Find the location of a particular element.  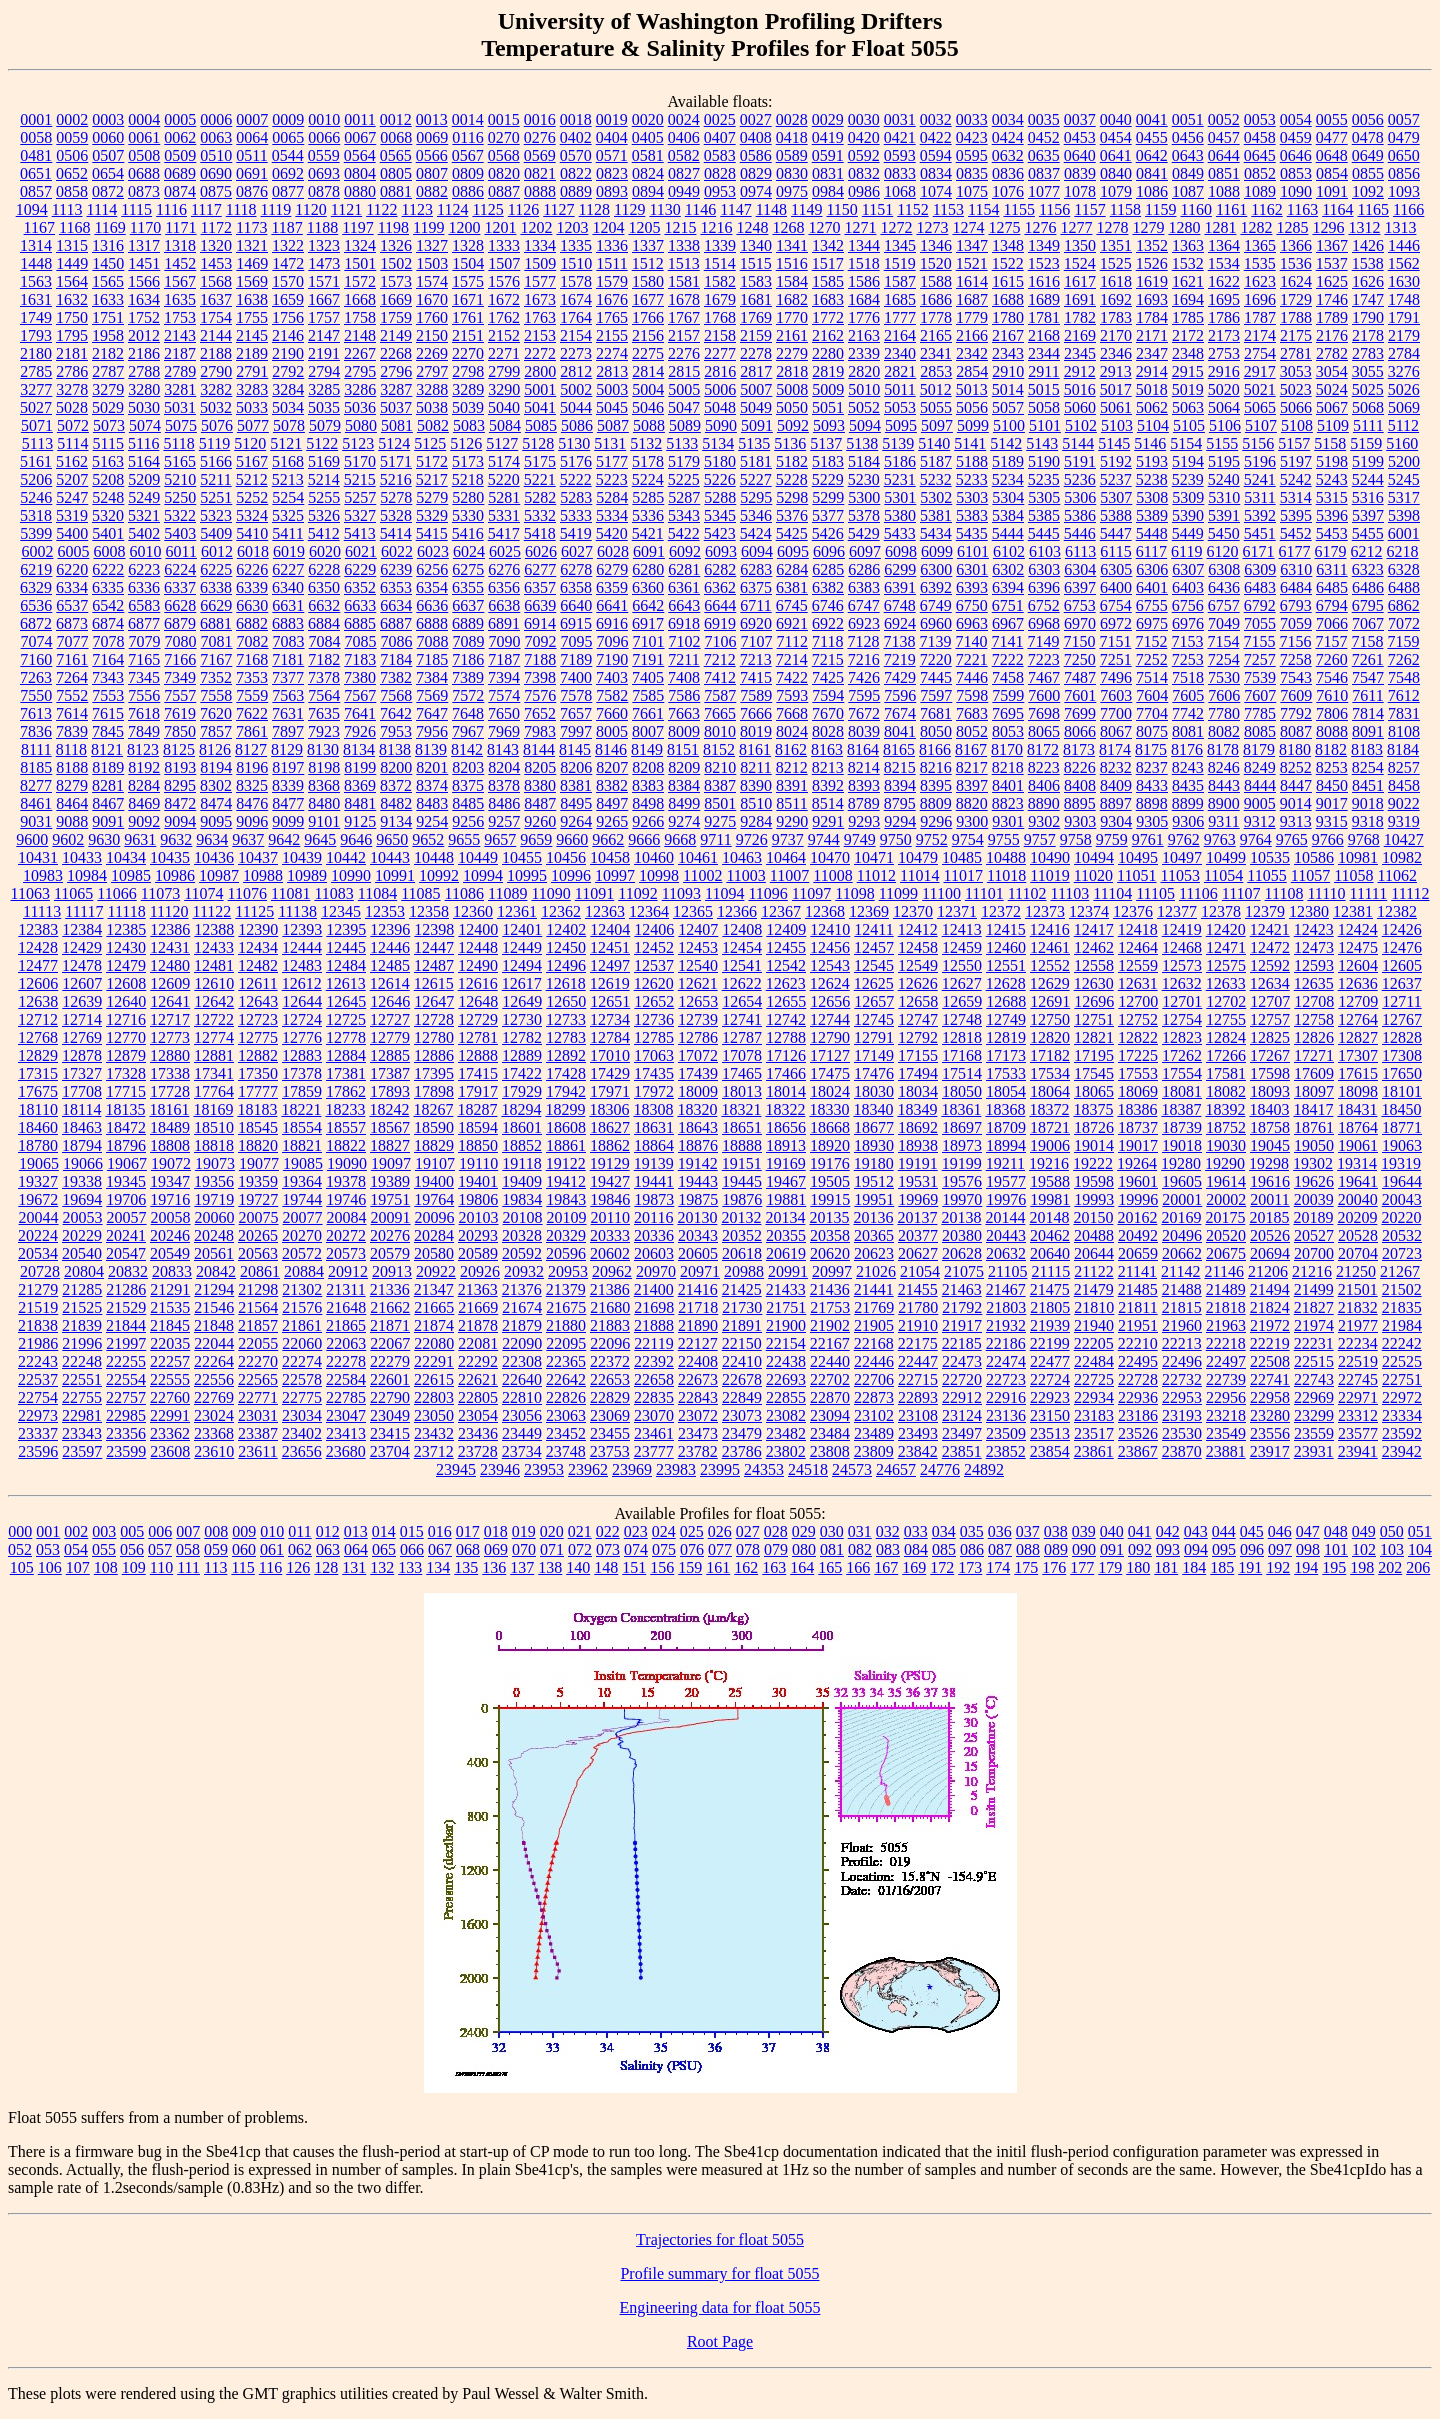

23728 is located at coordinates (478, 1451).